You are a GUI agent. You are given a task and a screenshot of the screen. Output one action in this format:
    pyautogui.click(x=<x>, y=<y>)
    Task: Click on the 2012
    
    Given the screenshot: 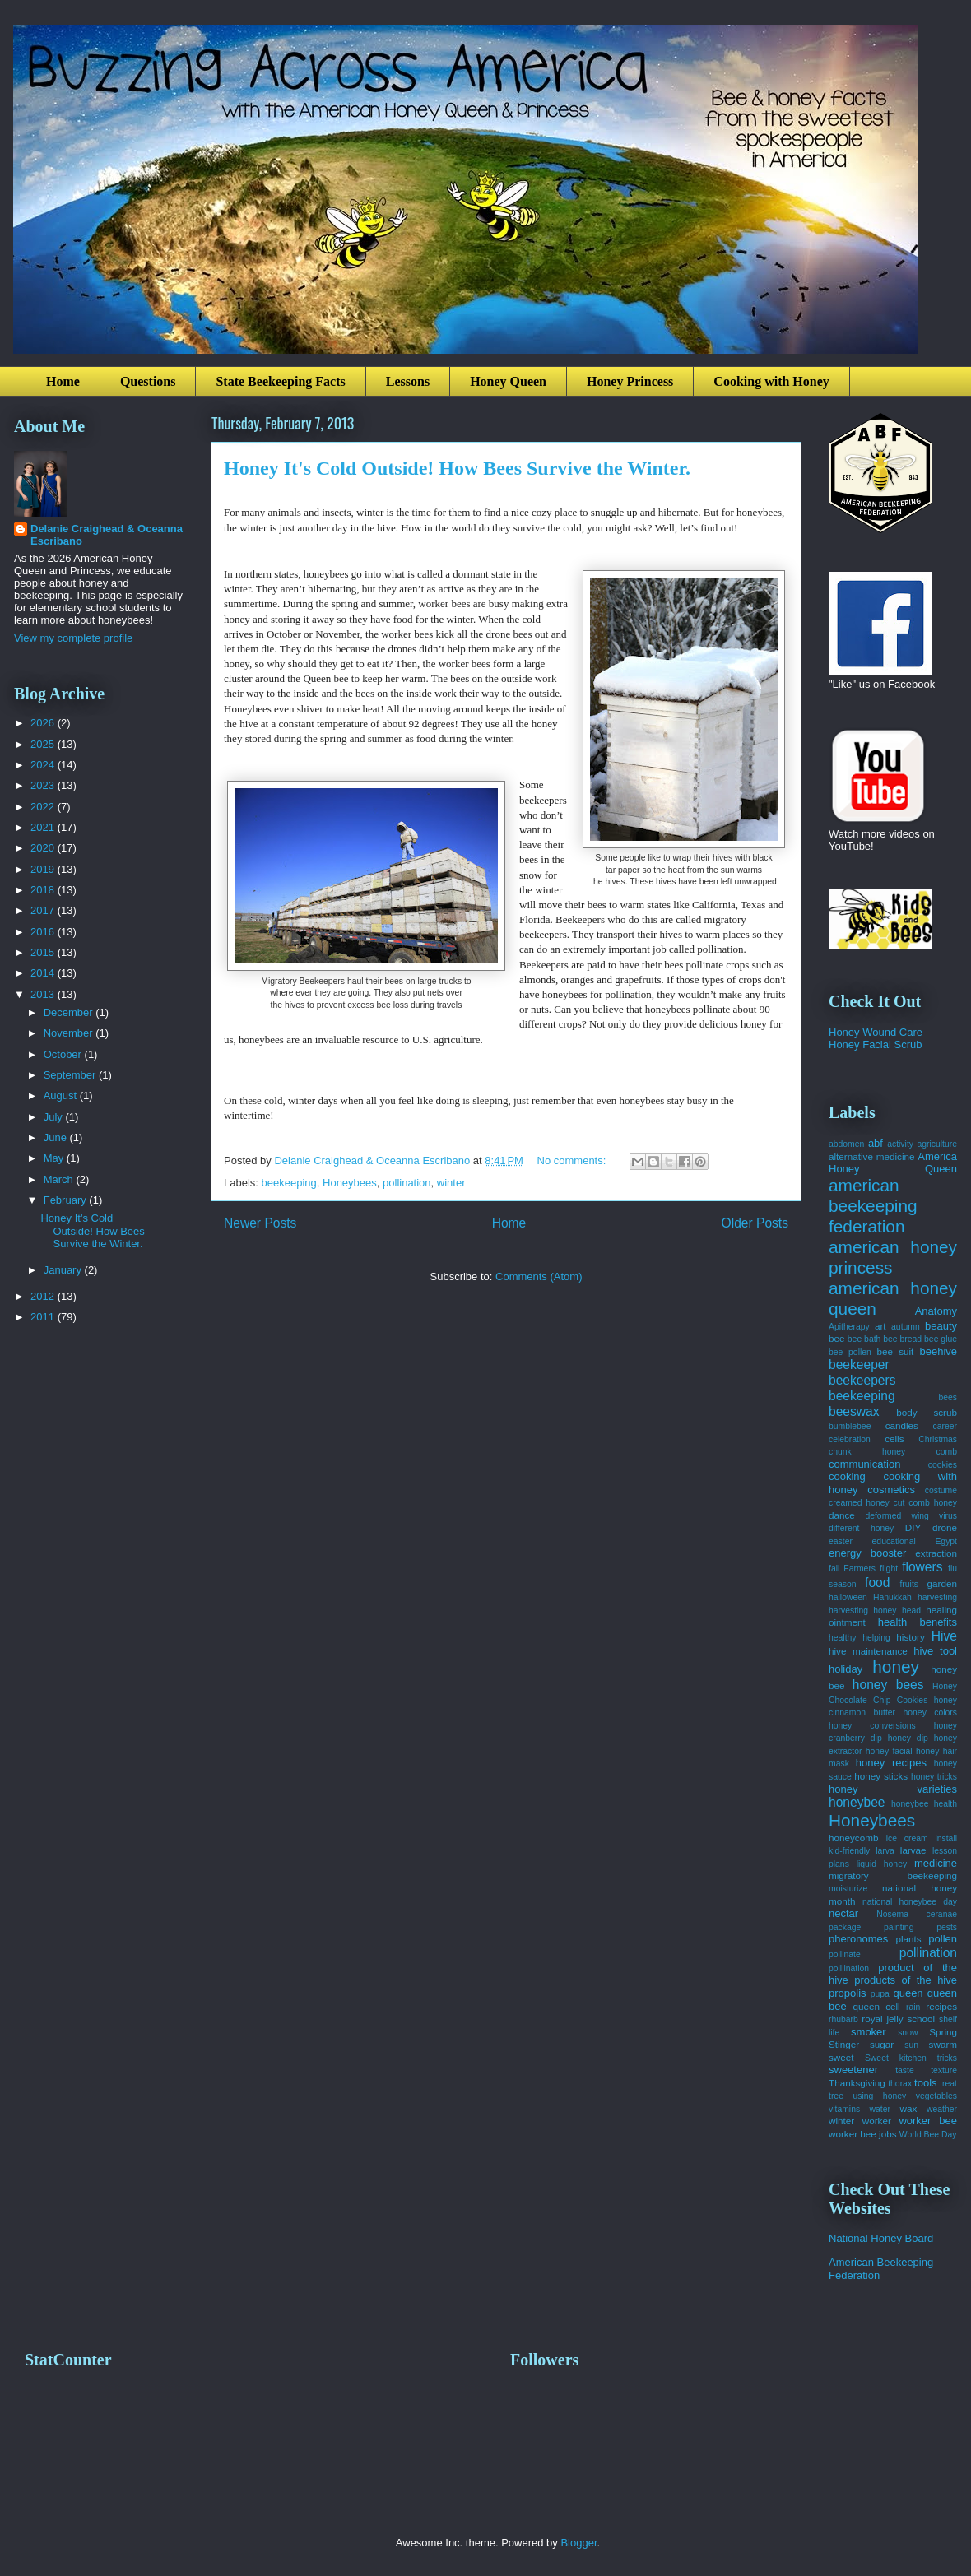 What is the action you would take?
    pyautogui.click(x=44, y=1296)
    